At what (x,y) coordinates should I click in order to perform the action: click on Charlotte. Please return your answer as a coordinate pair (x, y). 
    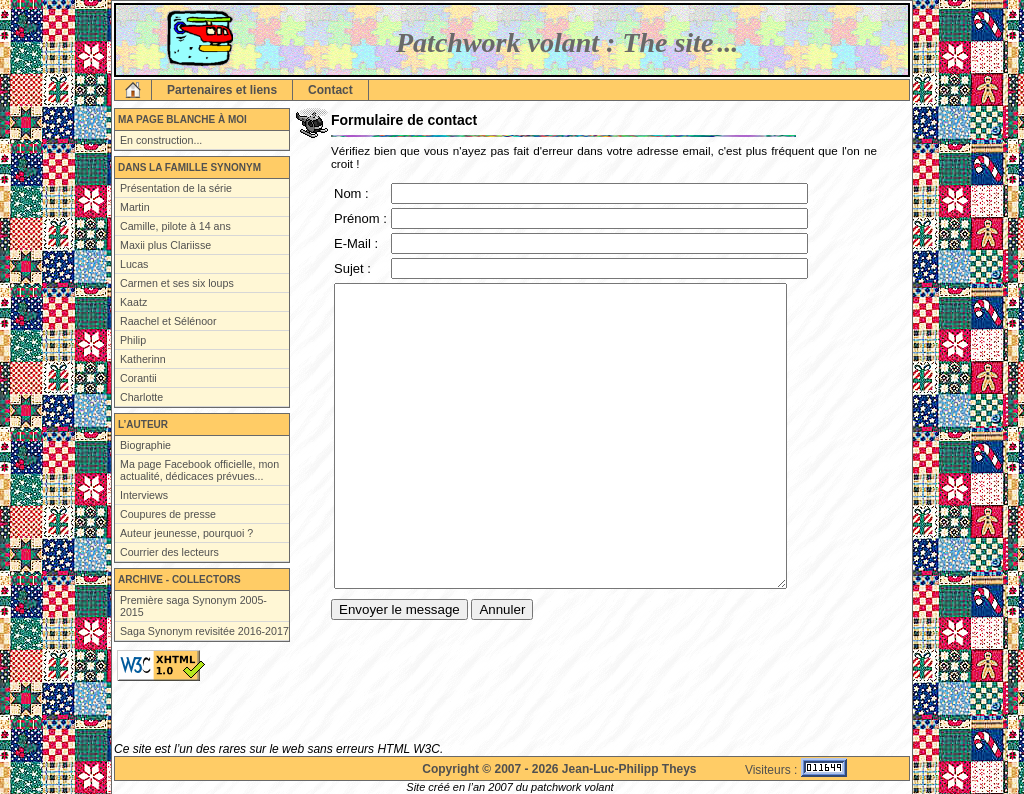
    Looking at the image, I should click on (141, 397).